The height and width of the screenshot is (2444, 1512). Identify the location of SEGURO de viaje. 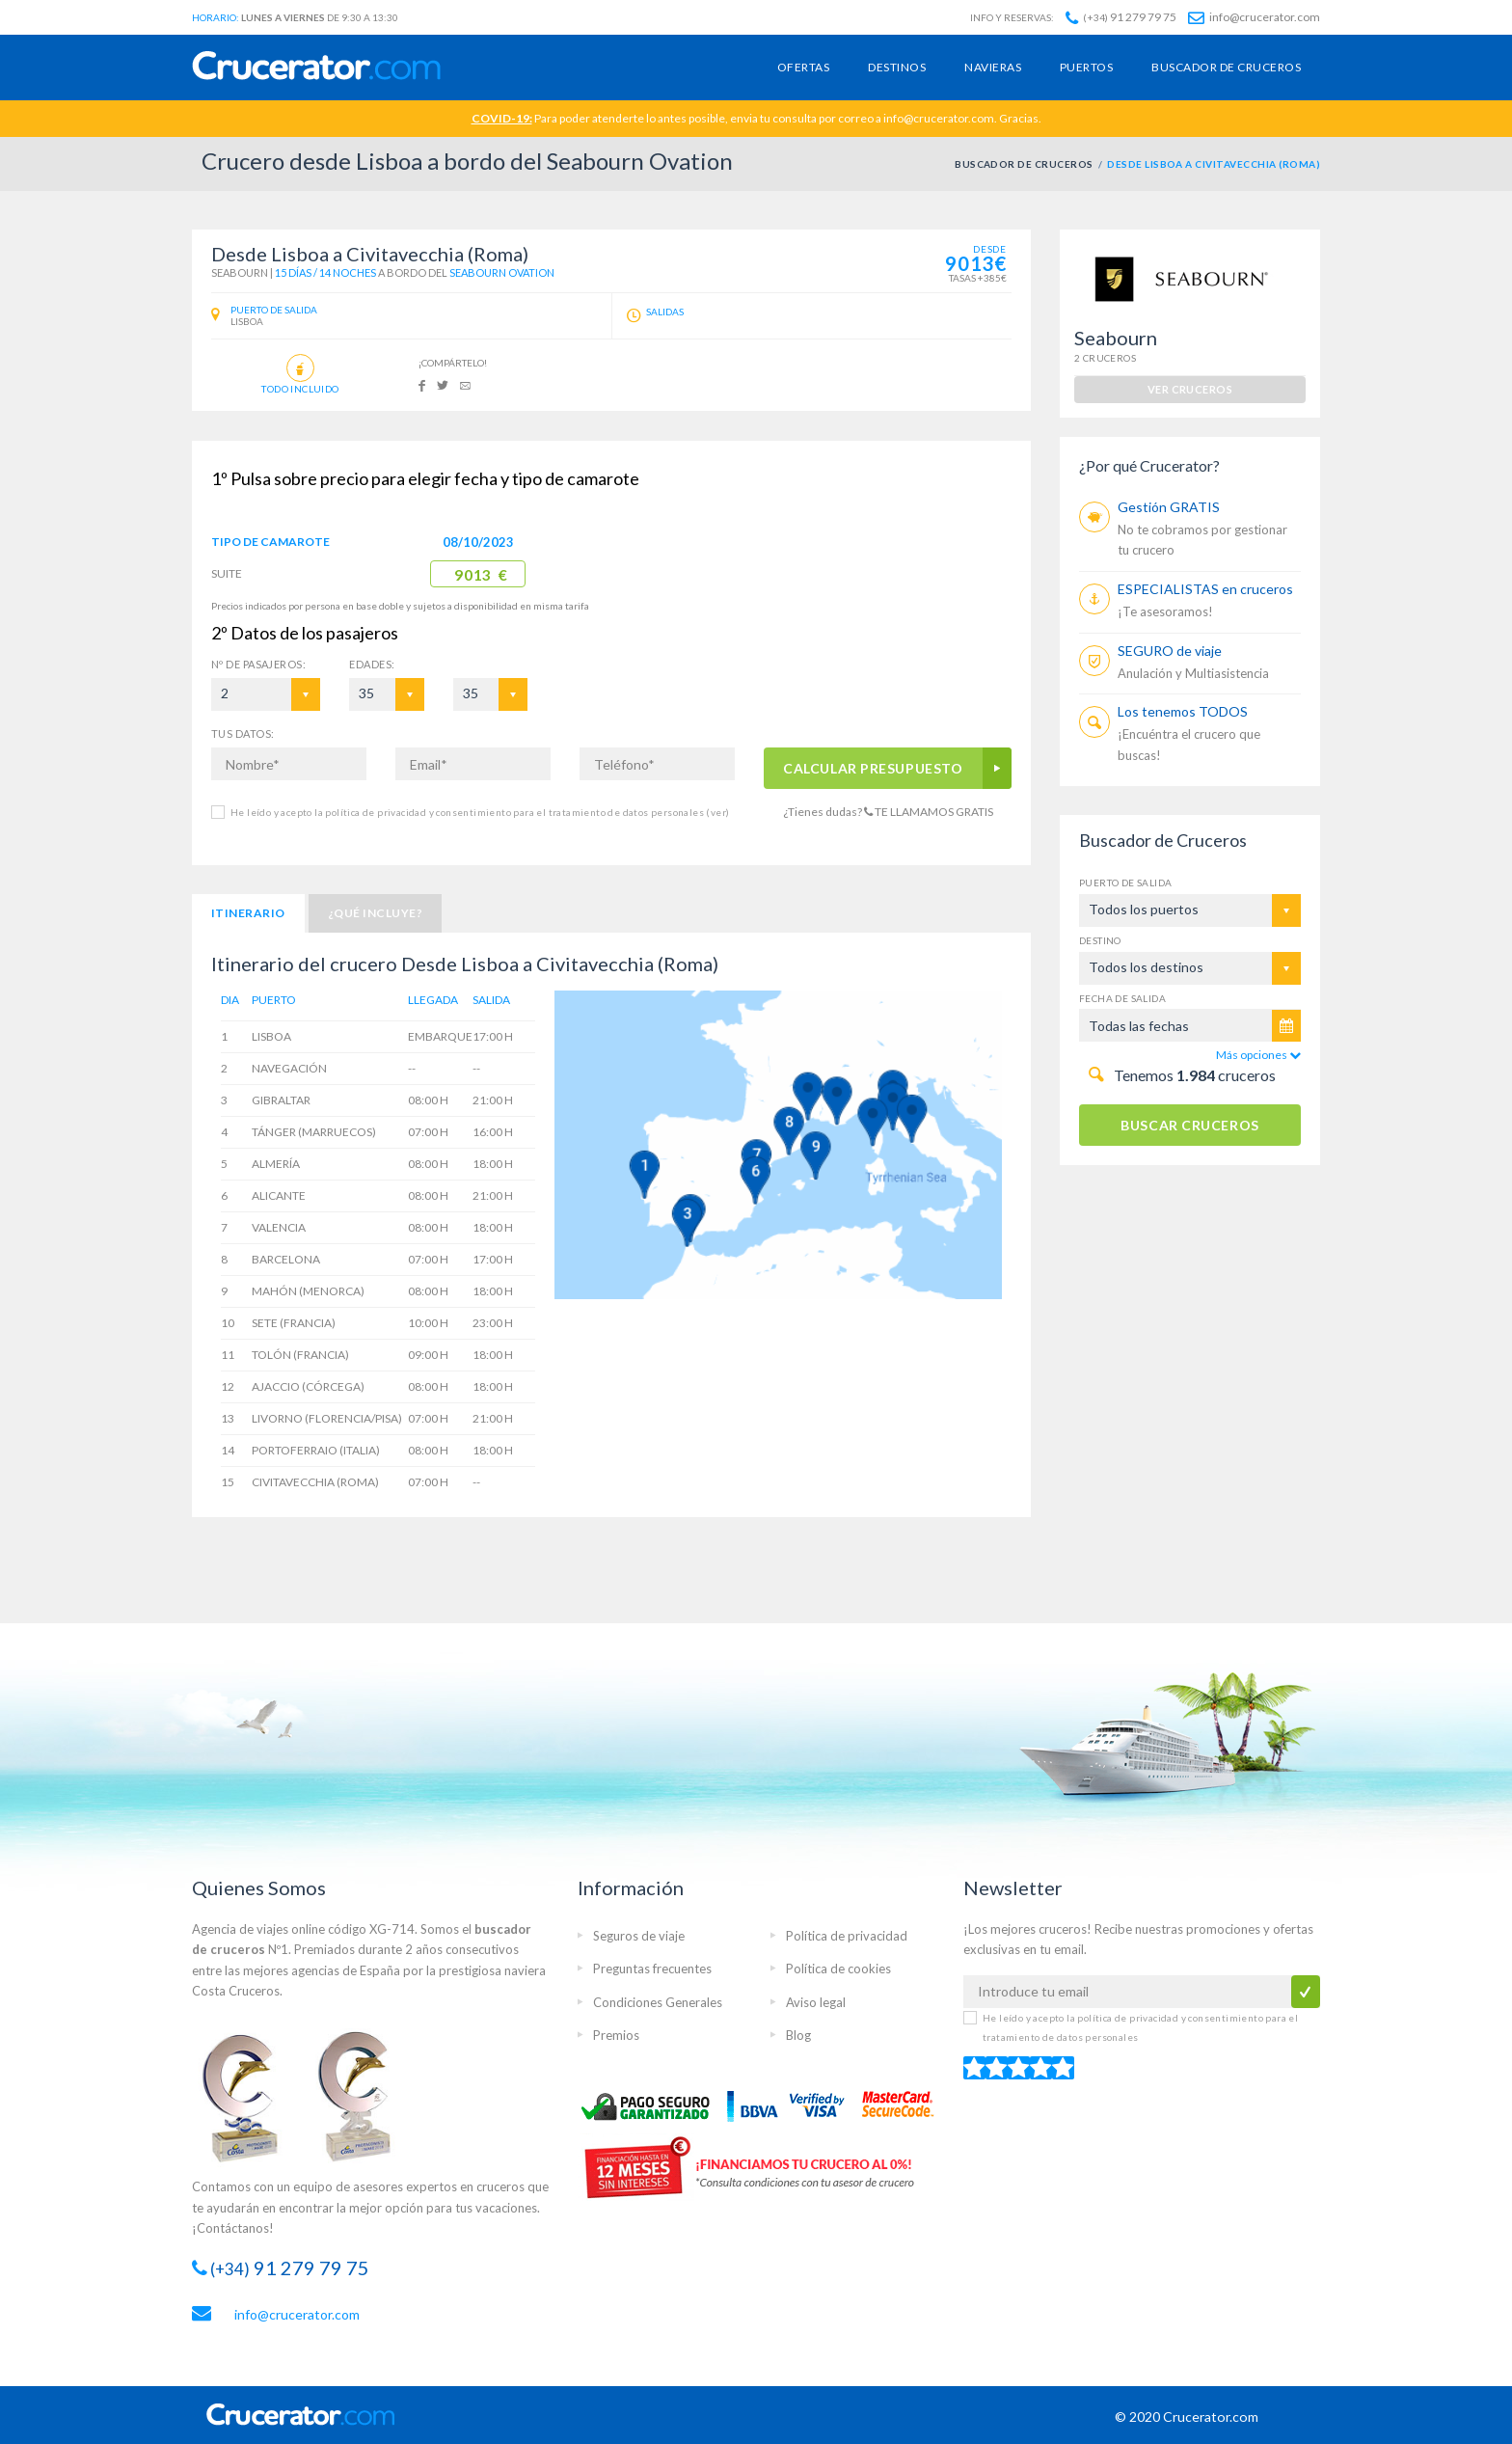
(1170, 650).